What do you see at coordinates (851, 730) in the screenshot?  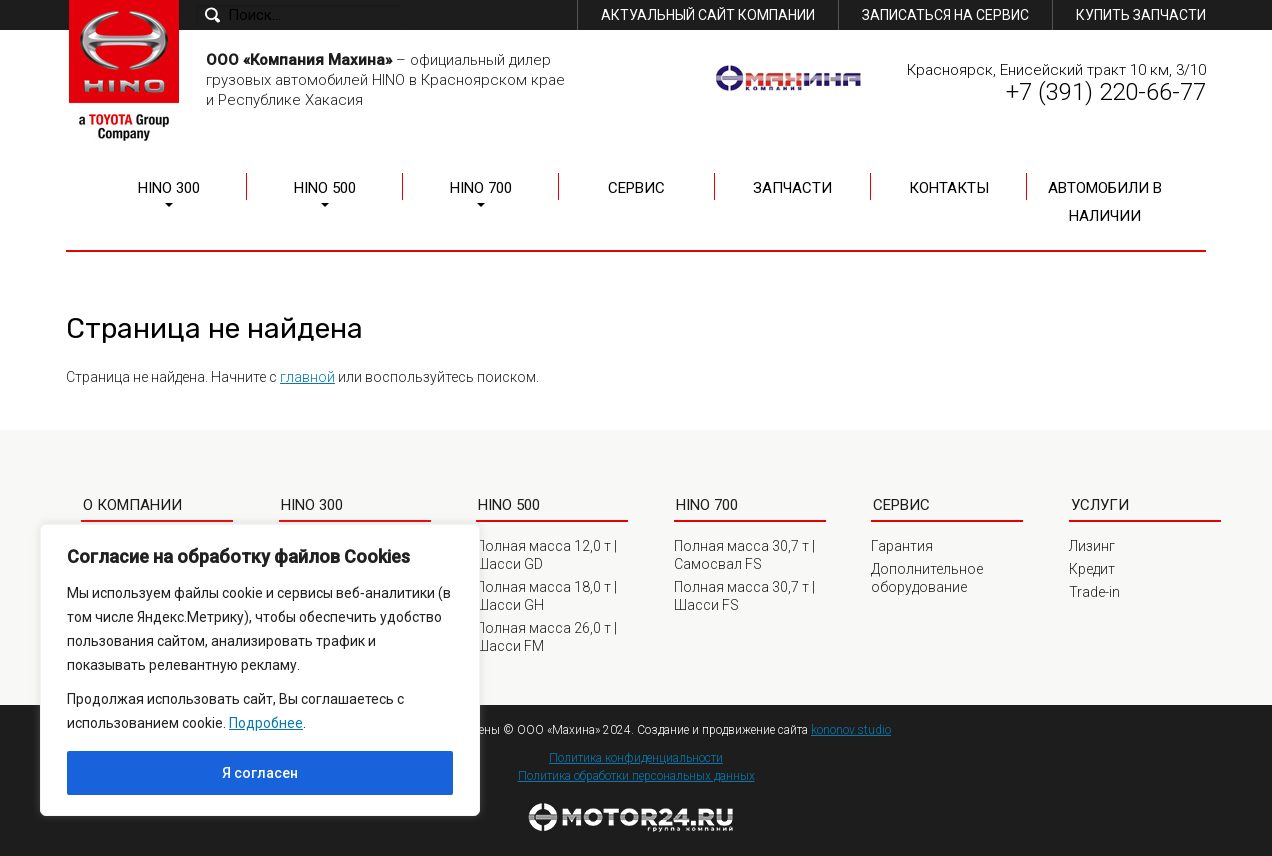 I see `kononov.studio` at bounding box center [851, 730].